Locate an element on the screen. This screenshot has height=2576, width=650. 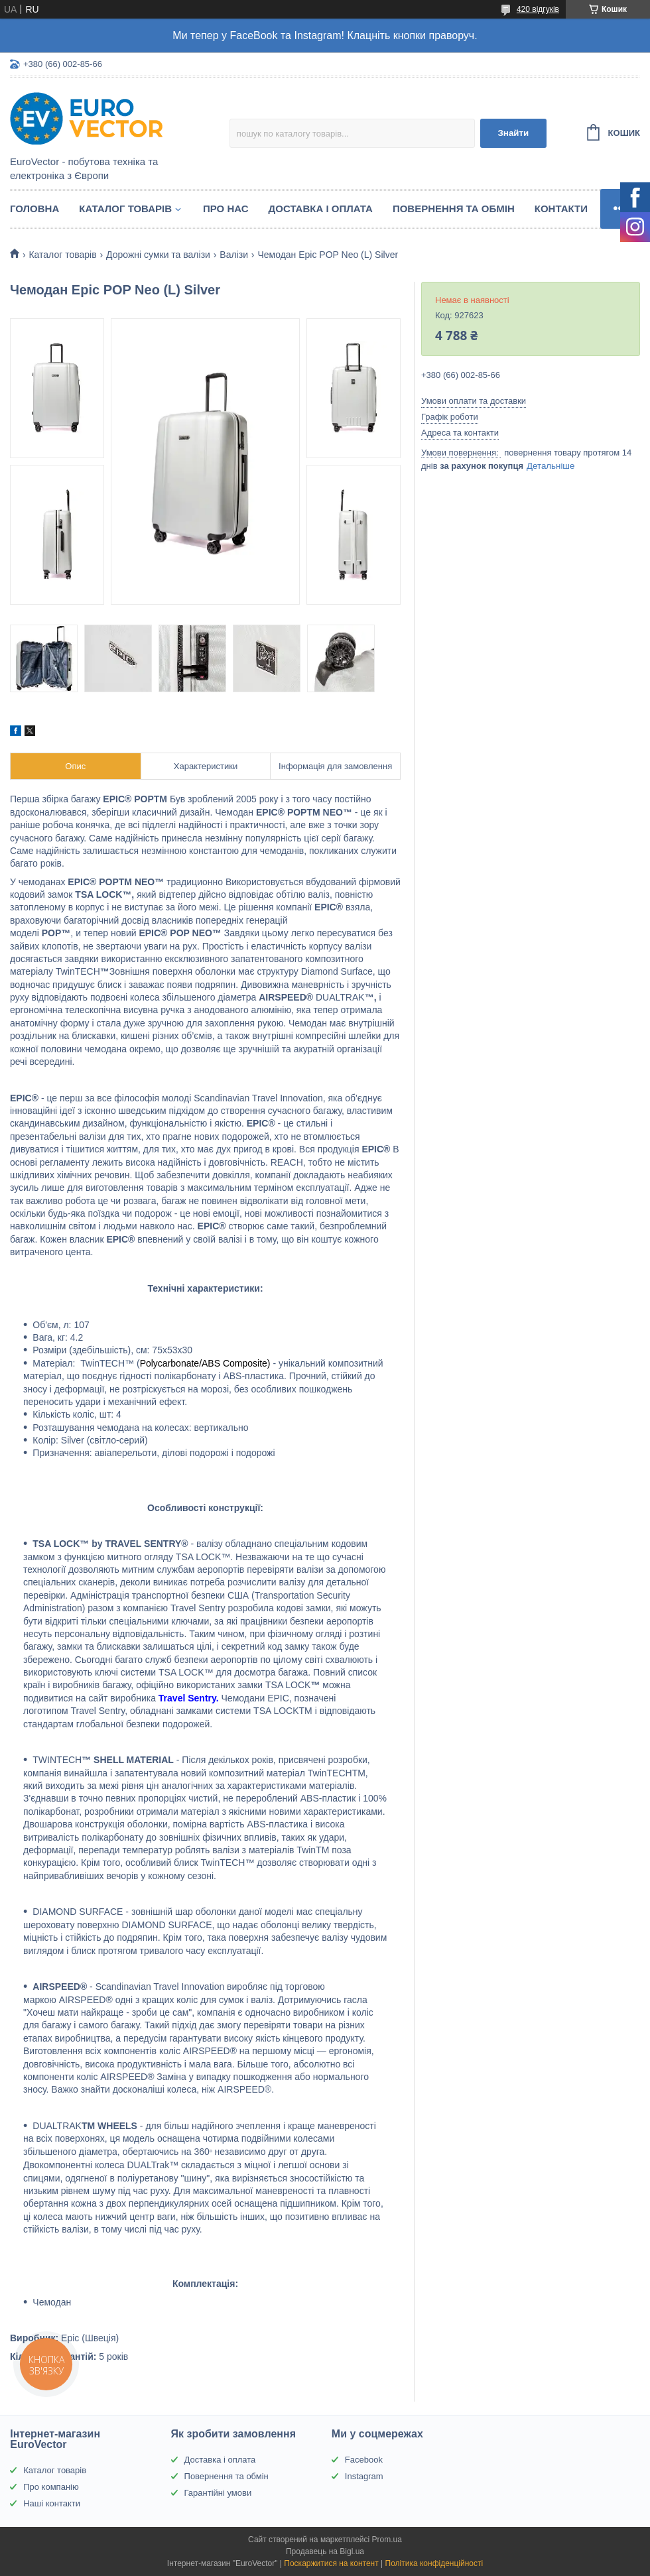
Дорожні сумки та валізи is located at coordinates (158, 254).